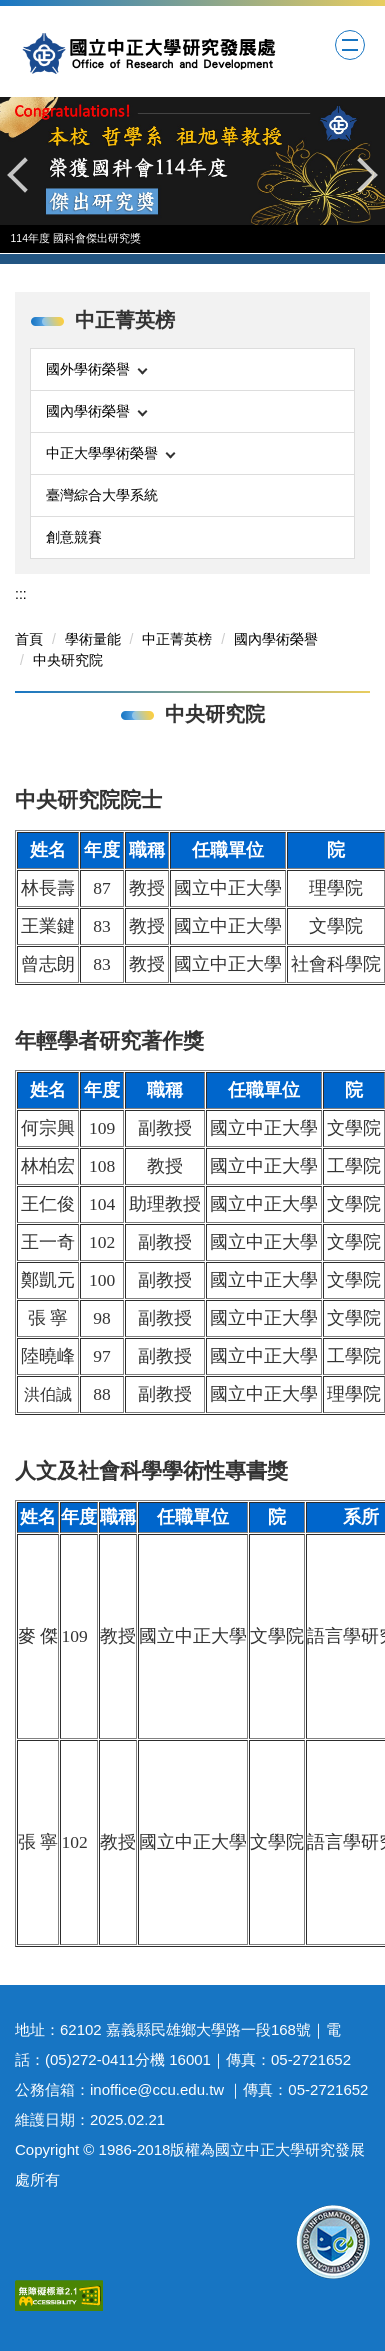  Describe the element at coordinates (29, 639) in the screenshot. I see `首頁` at that location.